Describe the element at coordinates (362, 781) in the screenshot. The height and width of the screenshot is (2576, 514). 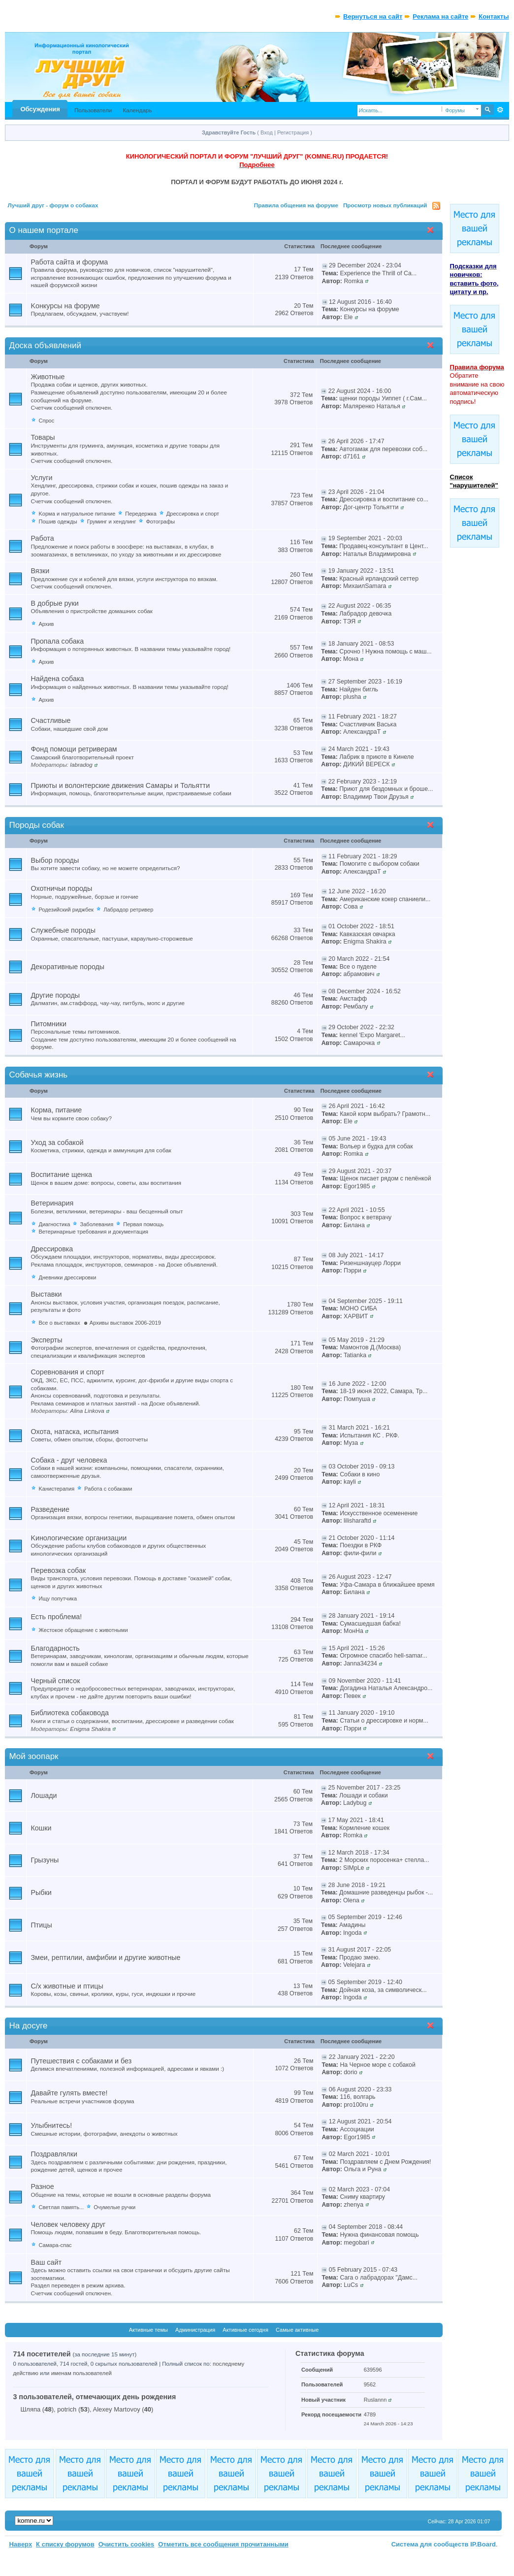
I see `22 February 2023 - 12:19` at that location.